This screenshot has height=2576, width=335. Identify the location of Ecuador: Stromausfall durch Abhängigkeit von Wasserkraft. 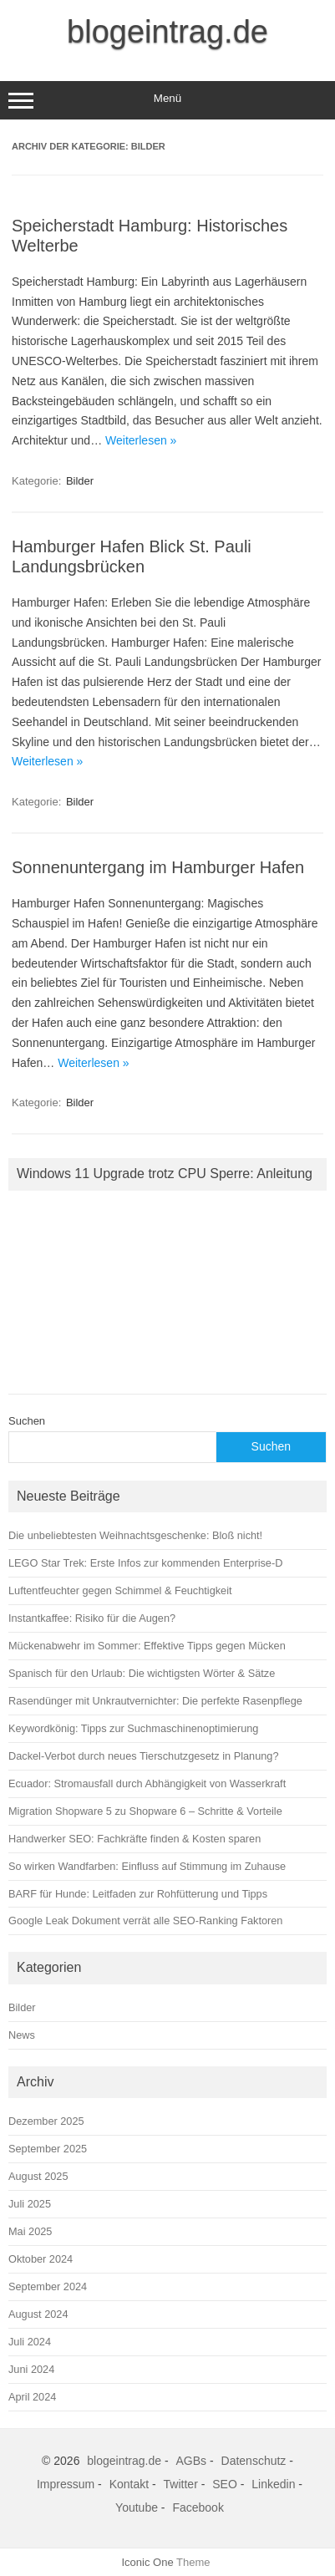
(147, 1783).